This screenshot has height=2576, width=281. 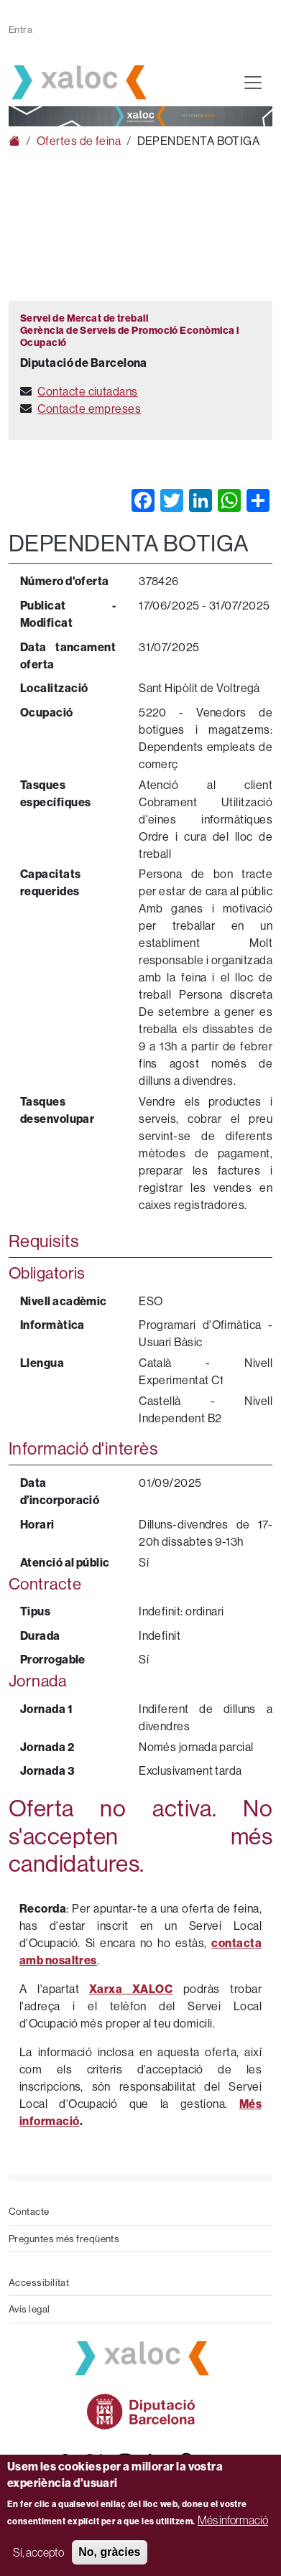 I want to click on Preguntes més freqüents, so click(x=64, y=2238).